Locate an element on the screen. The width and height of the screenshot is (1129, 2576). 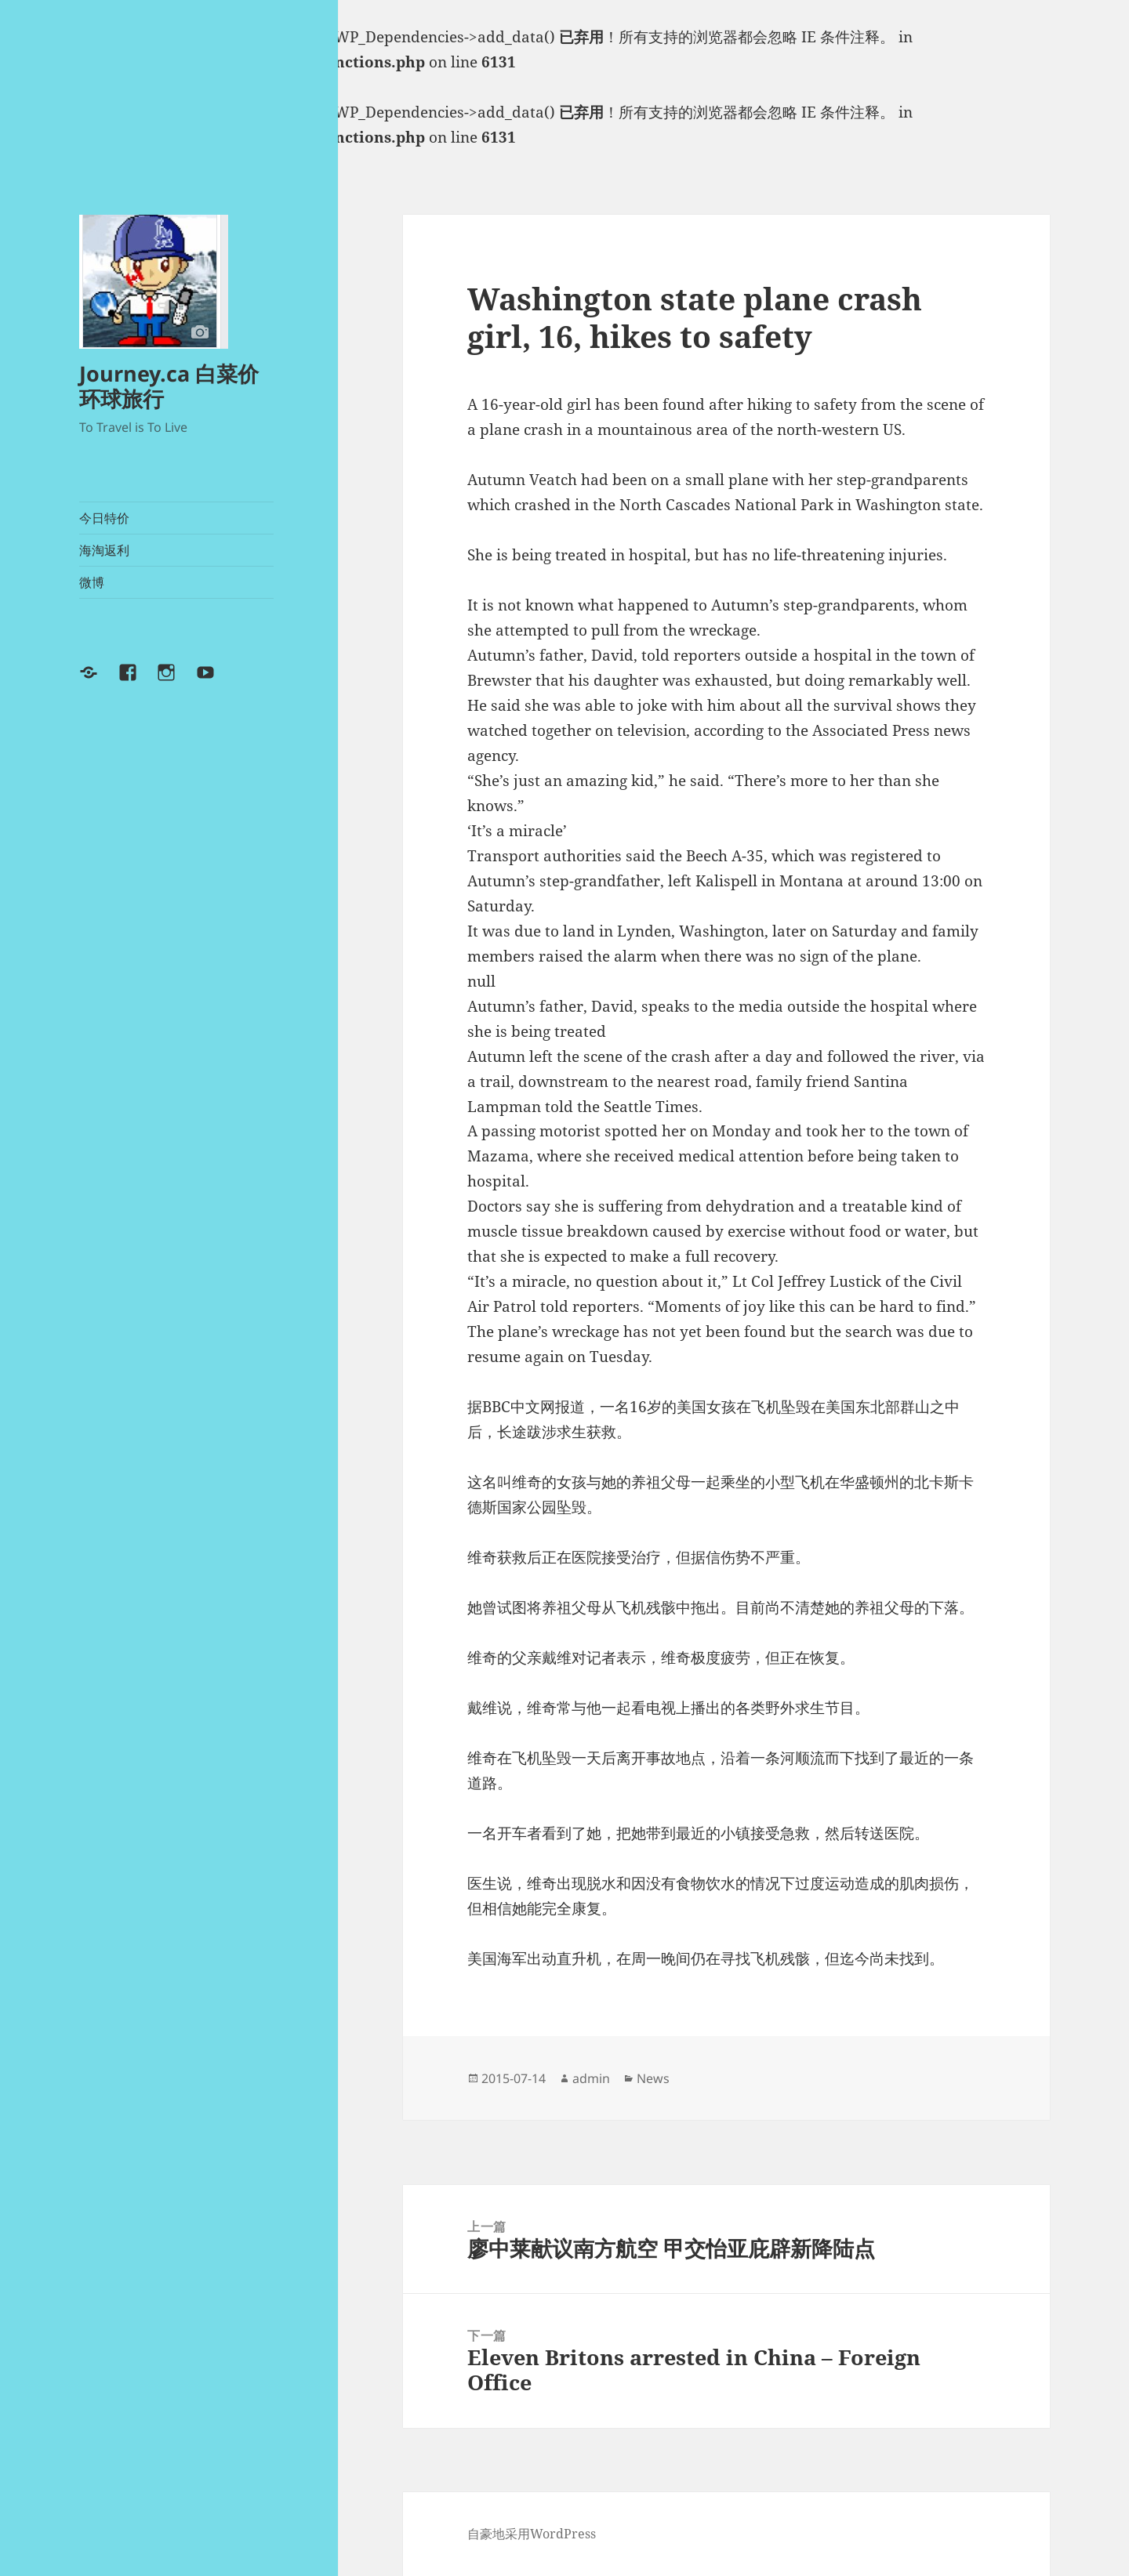
海淘返利 is located at coordinates (104, 550).